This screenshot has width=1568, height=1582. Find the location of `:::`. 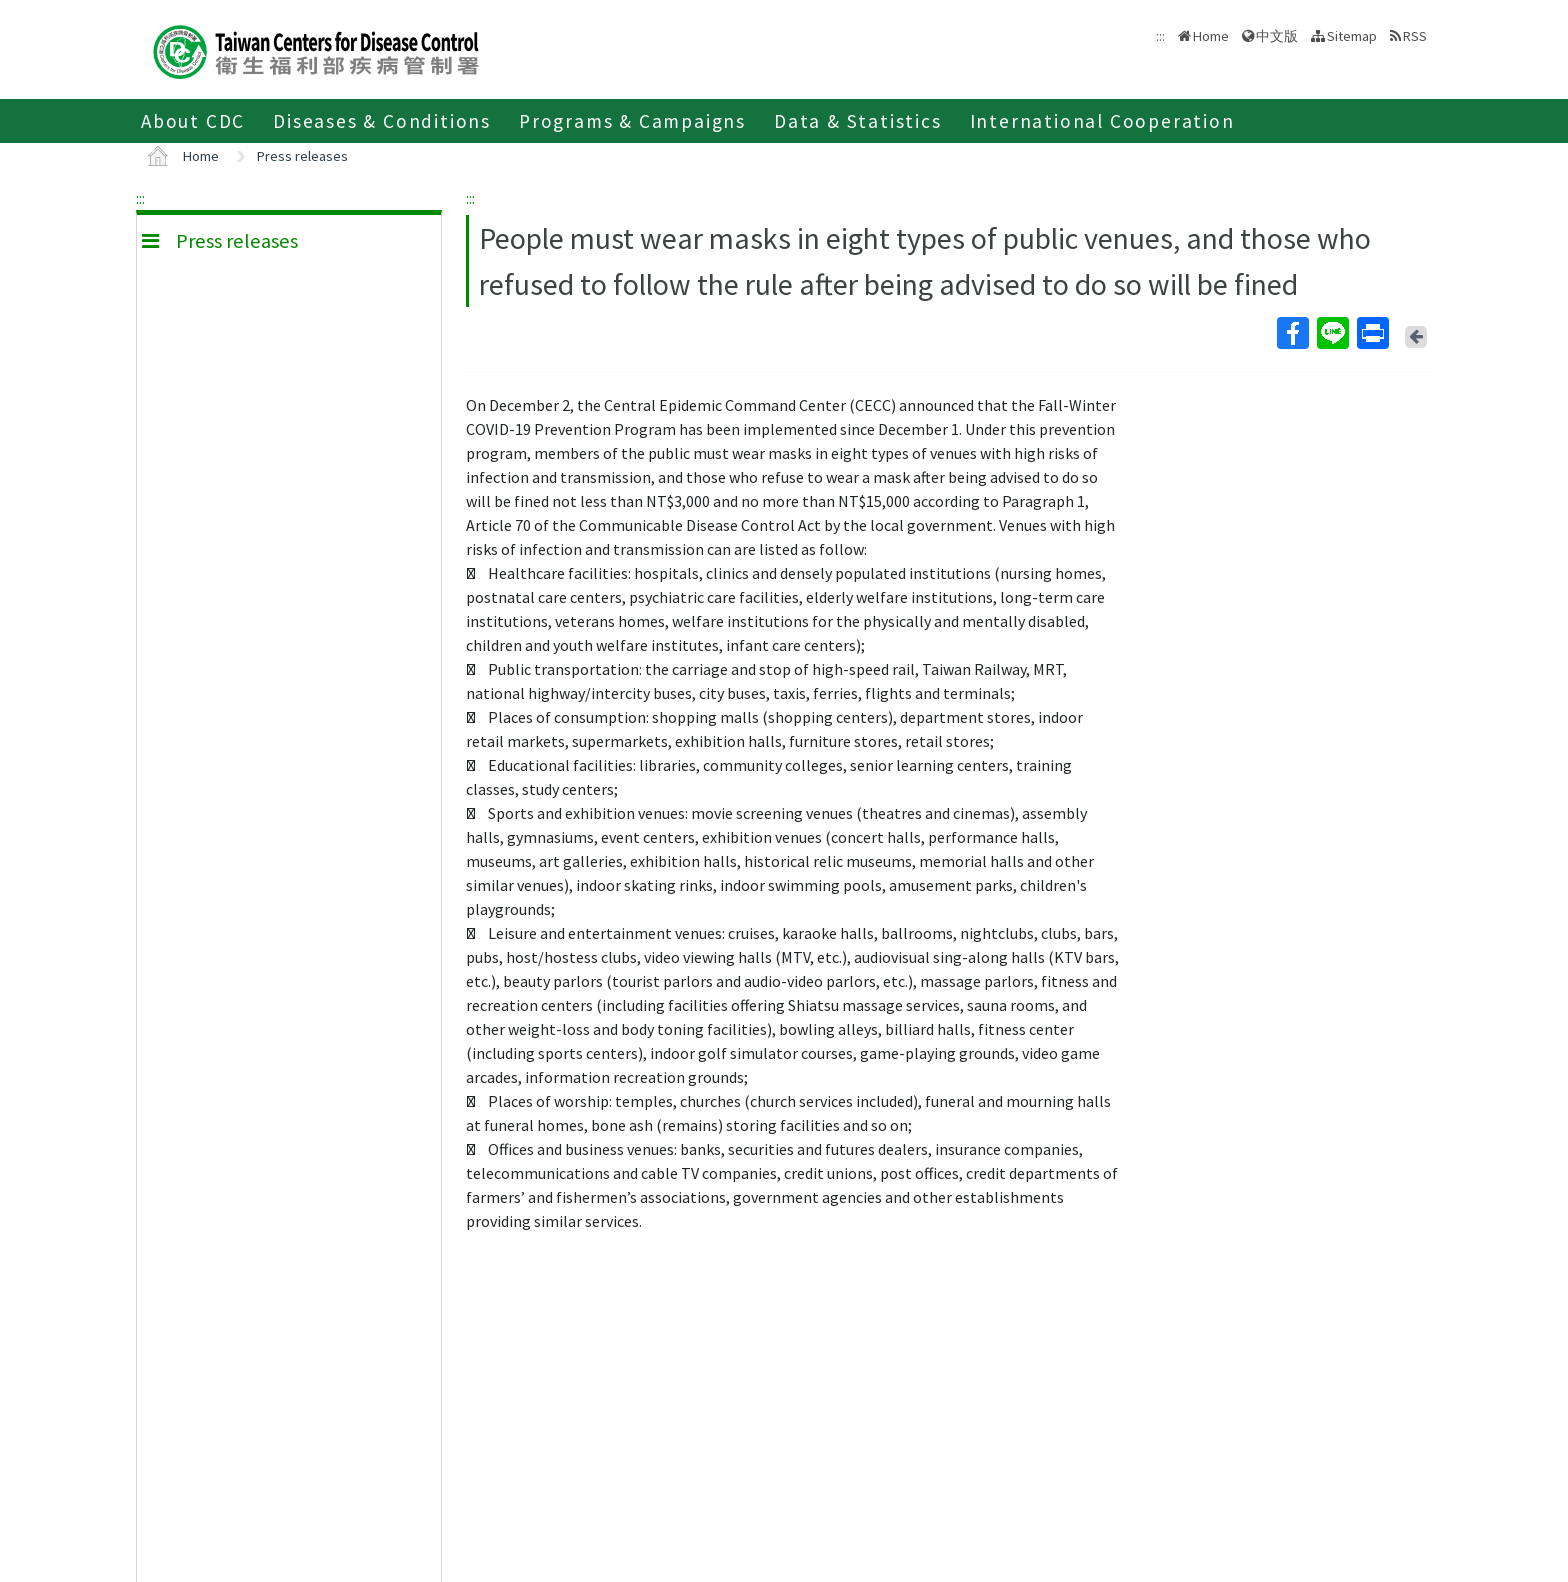

::: is located at coordinates (140, 198).